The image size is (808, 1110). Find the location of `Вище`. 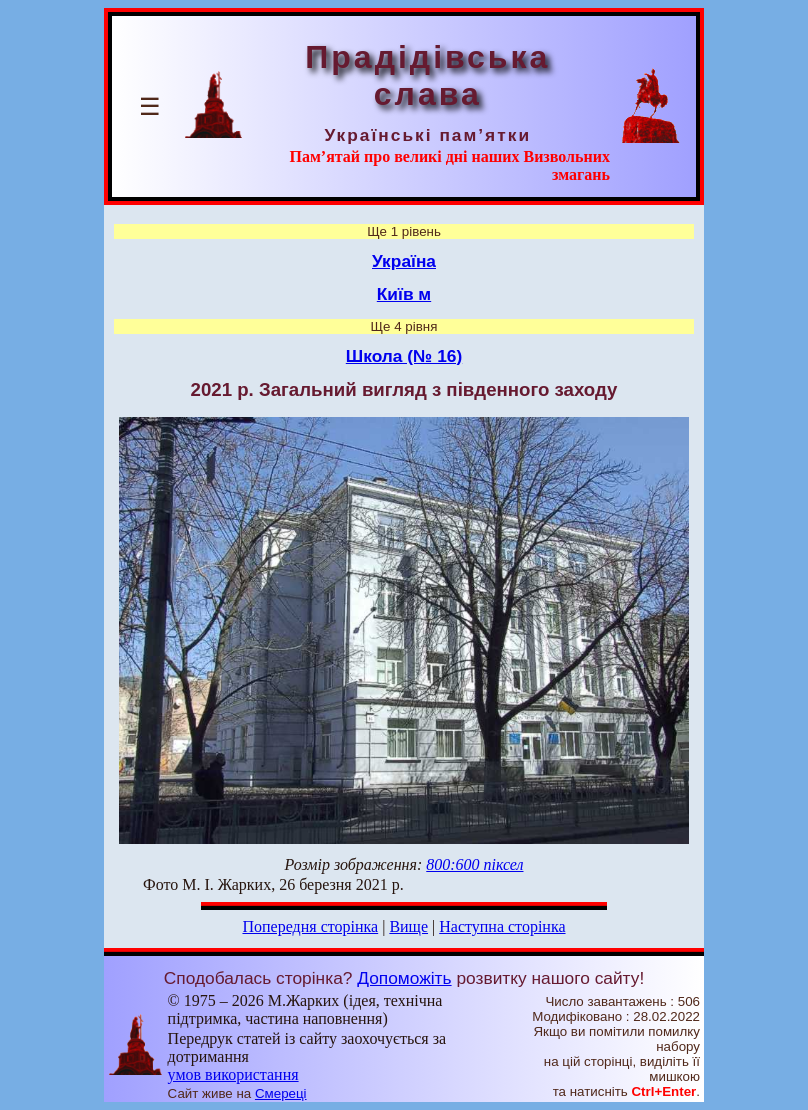

Вище is located at coordinates (408, 926).